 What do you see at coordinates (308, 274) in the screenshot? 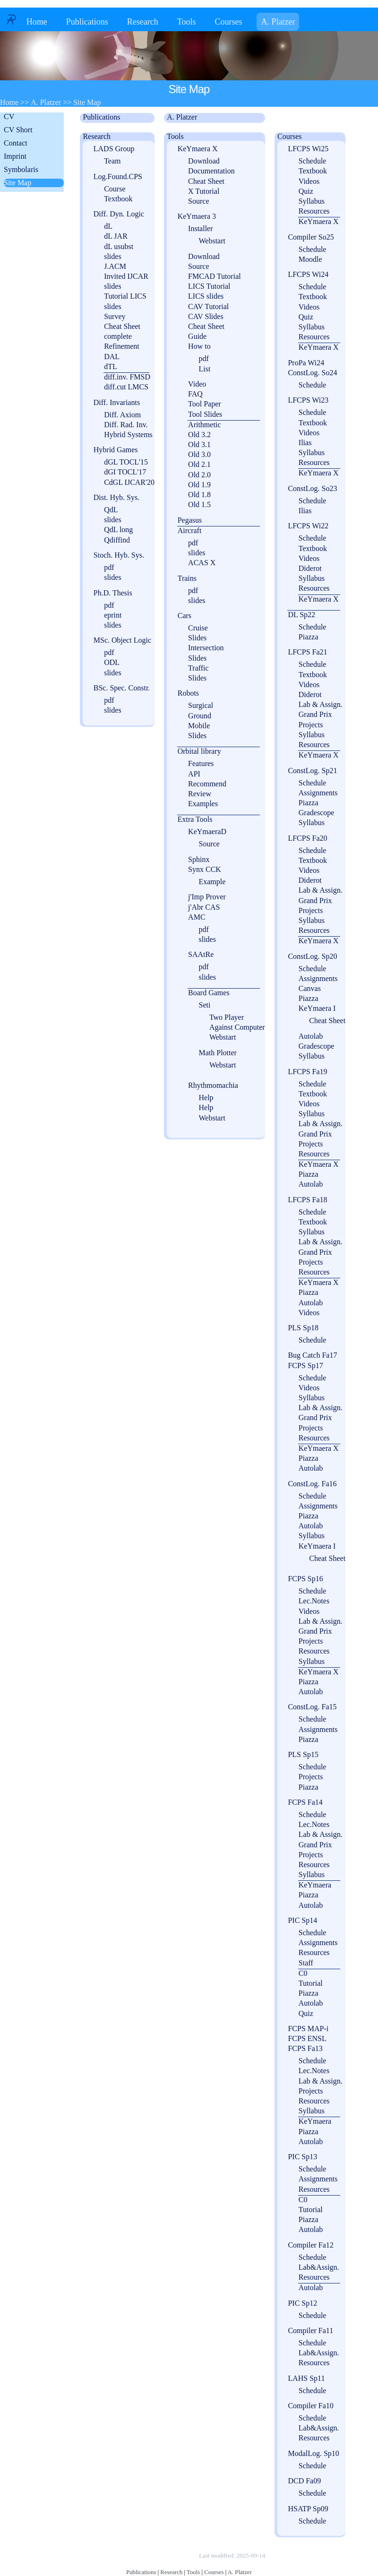
I see `LFCPS Wi24` at bounding box center [308, 274].